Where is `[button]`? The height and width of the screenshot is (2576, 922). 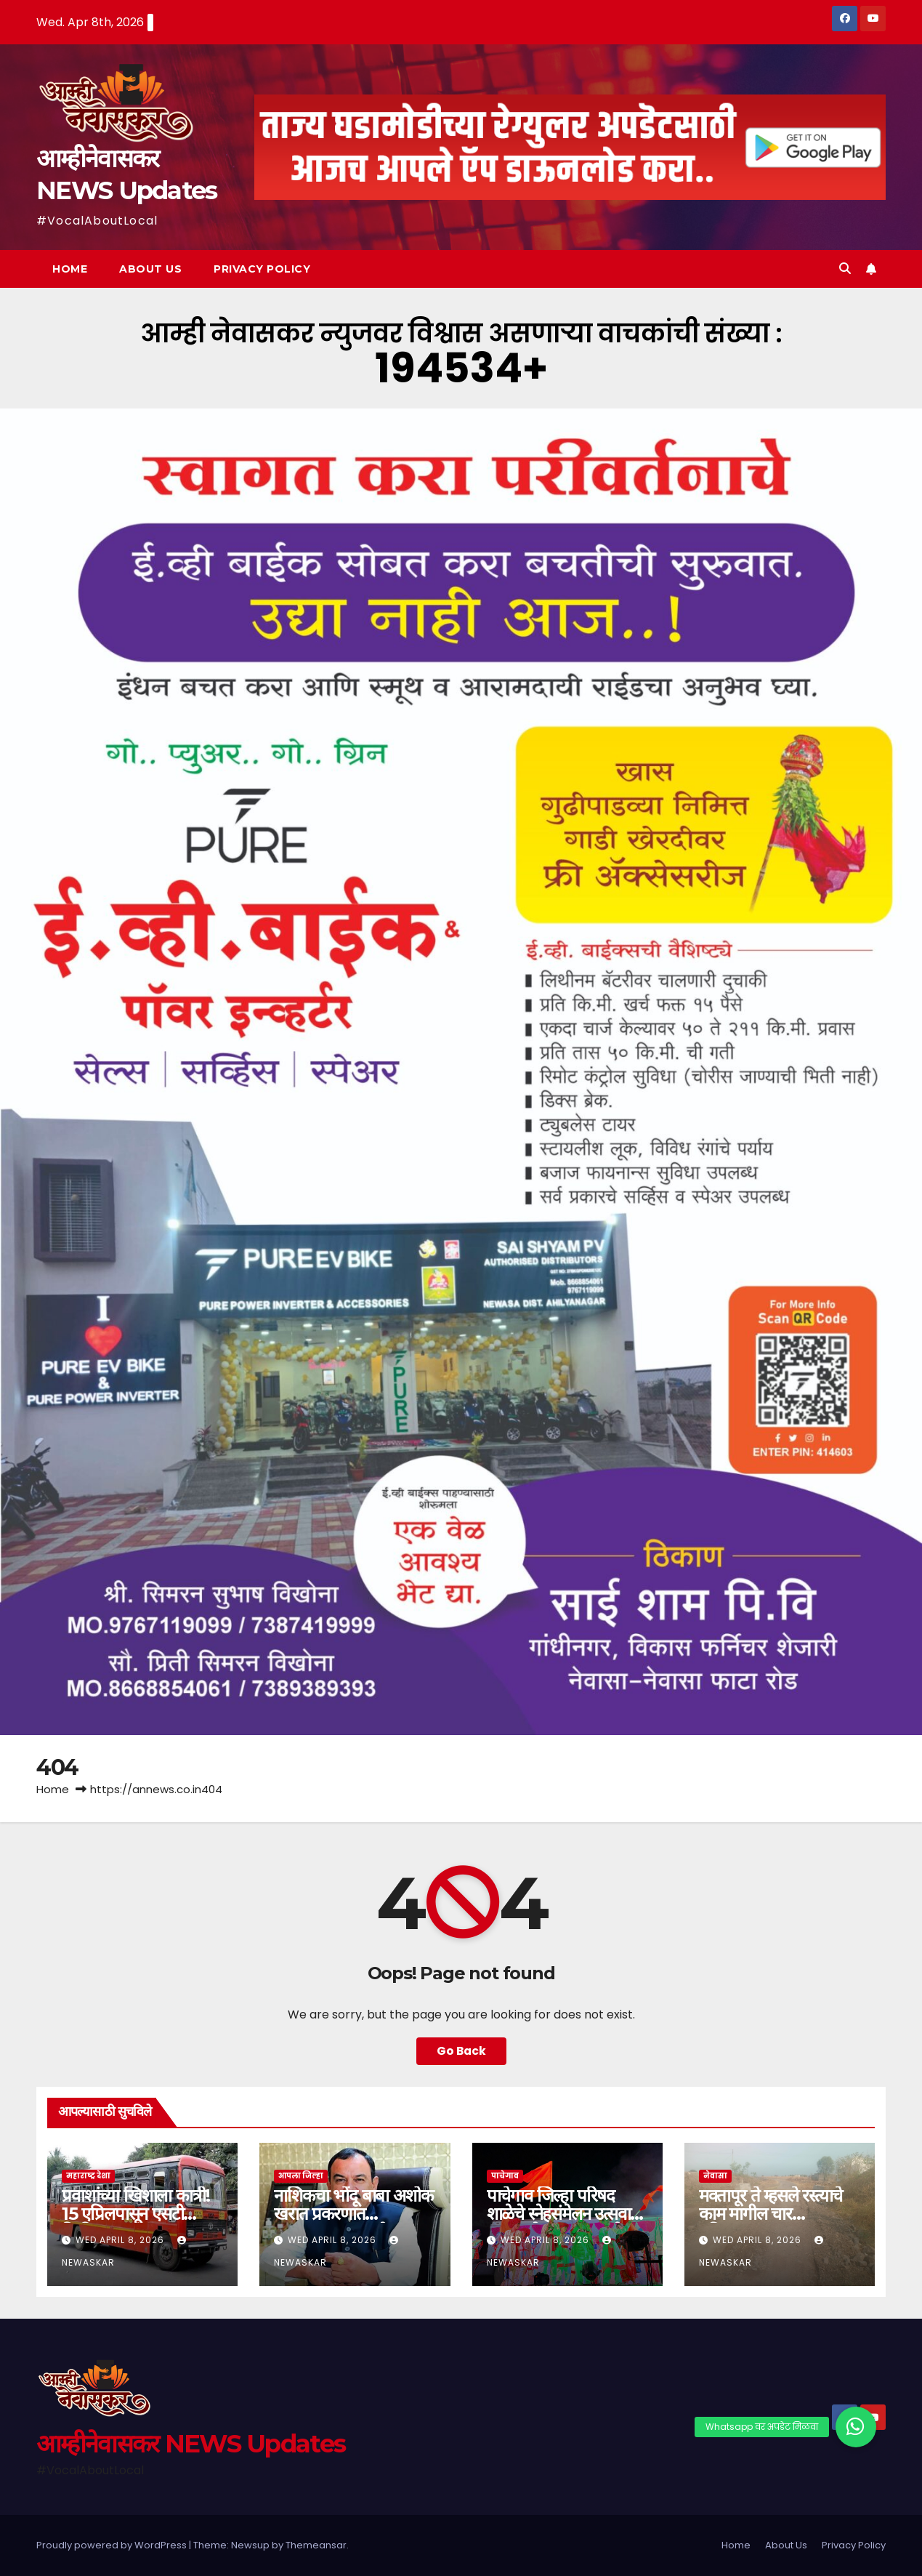
[button] is located at coordinates (845, 268).